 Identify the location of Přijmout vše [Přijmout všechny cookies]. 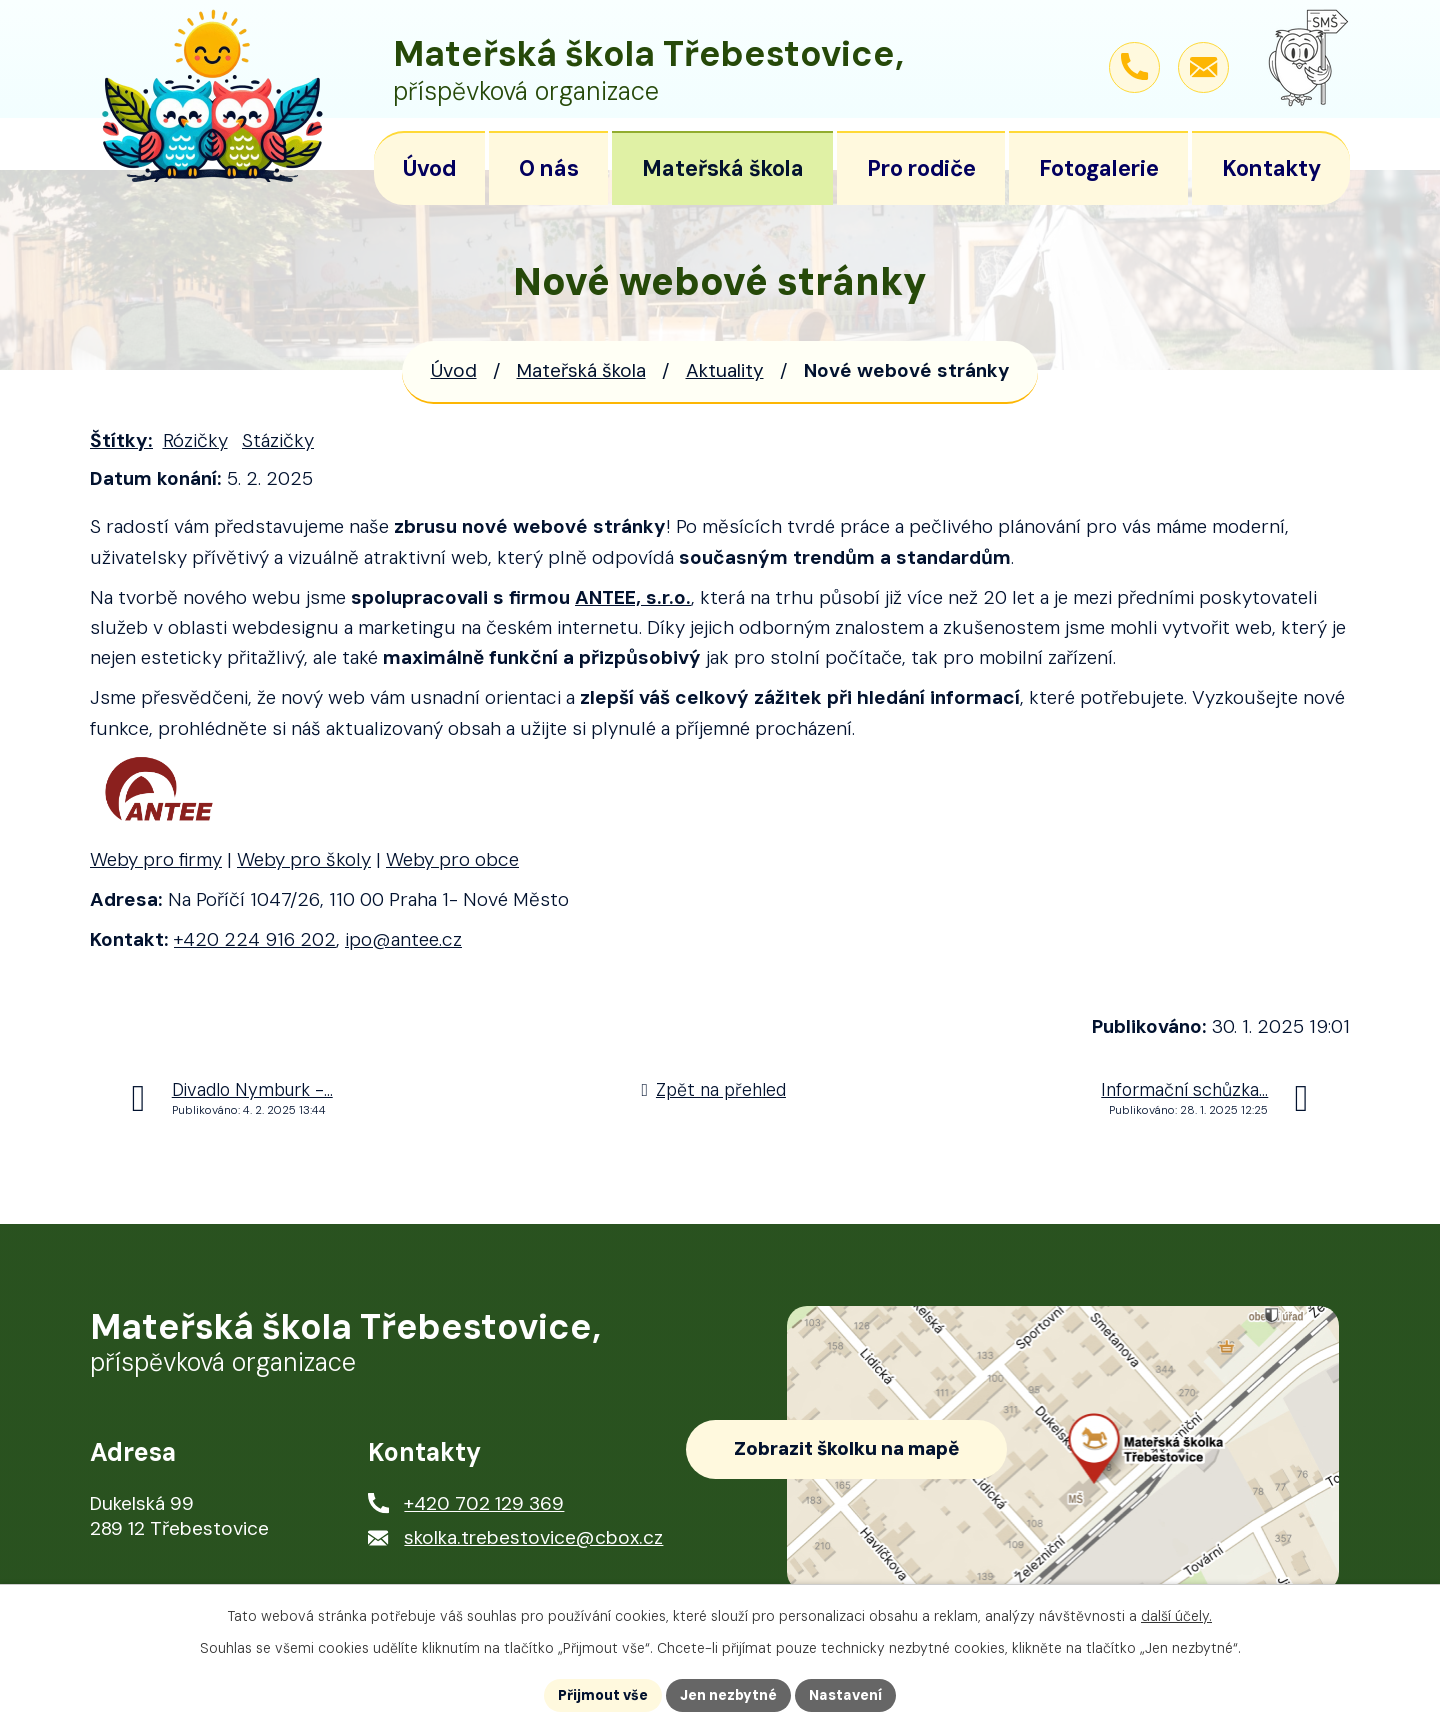
(603, 1695).